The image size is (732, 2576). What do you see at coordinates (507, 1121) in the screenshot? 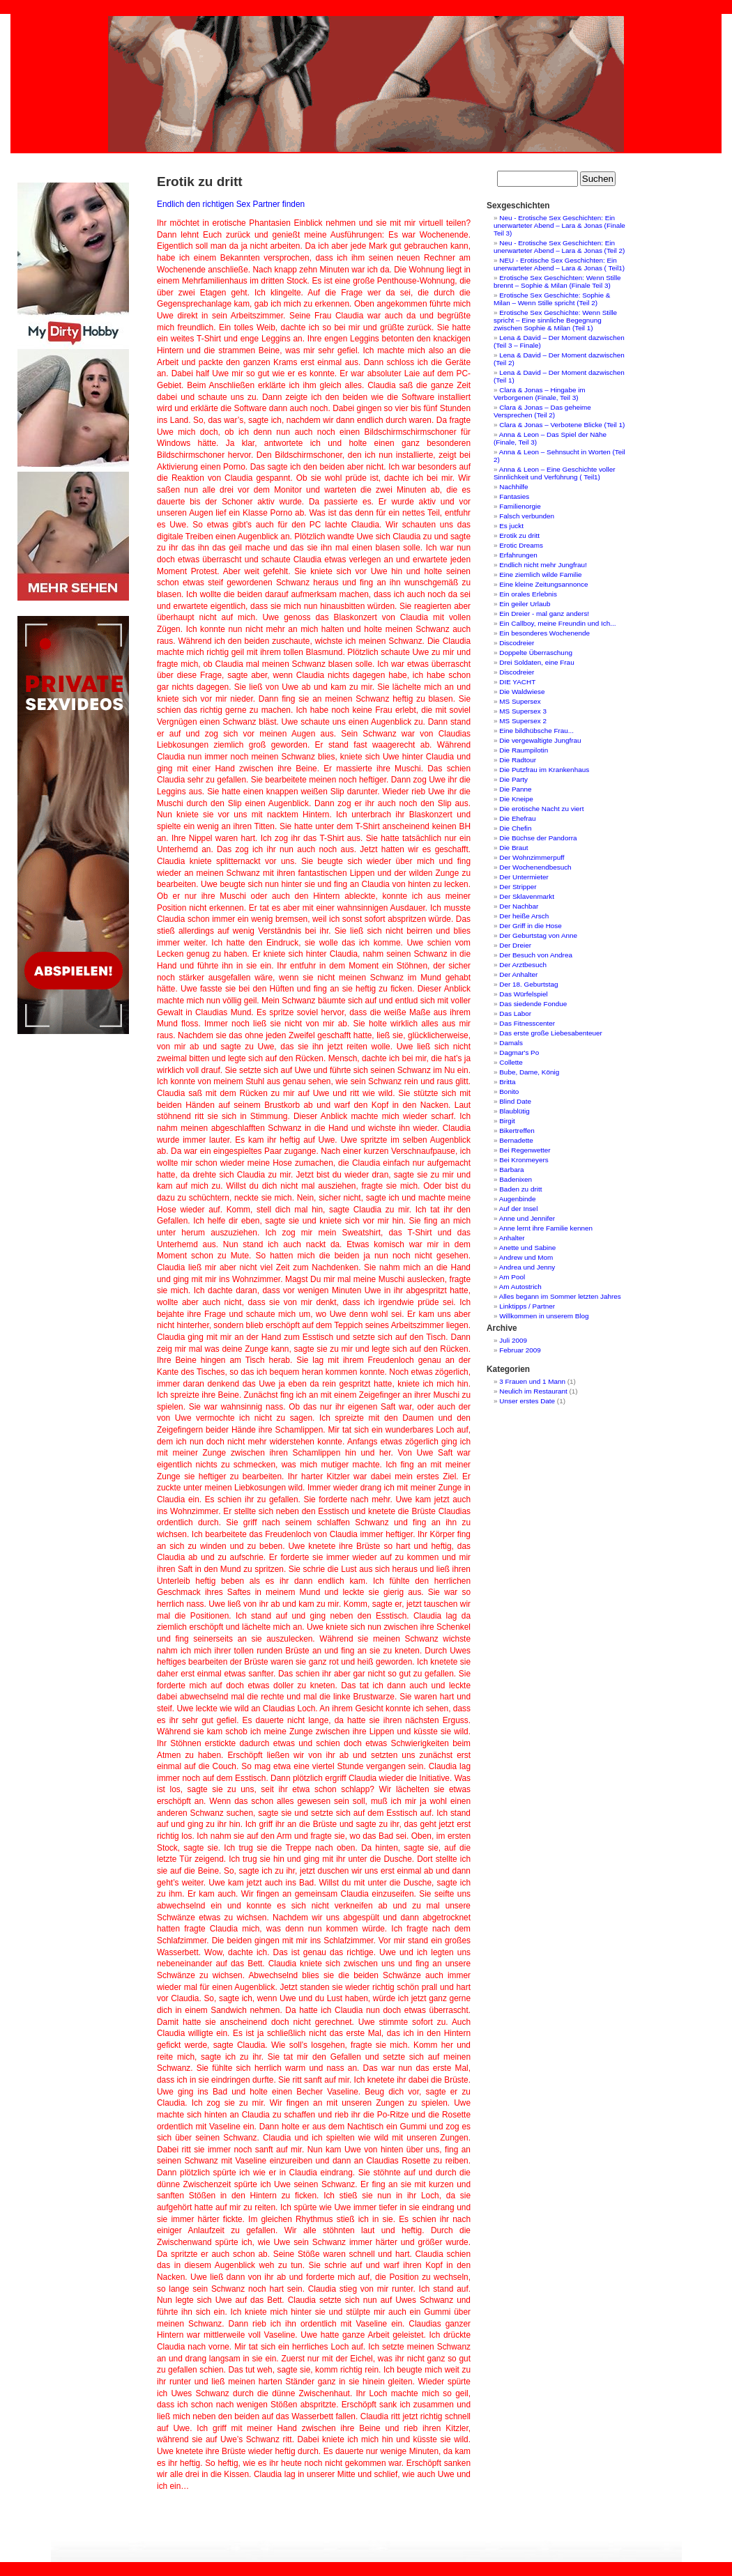
I see `Birgit` at bounding box center [507, 1121].